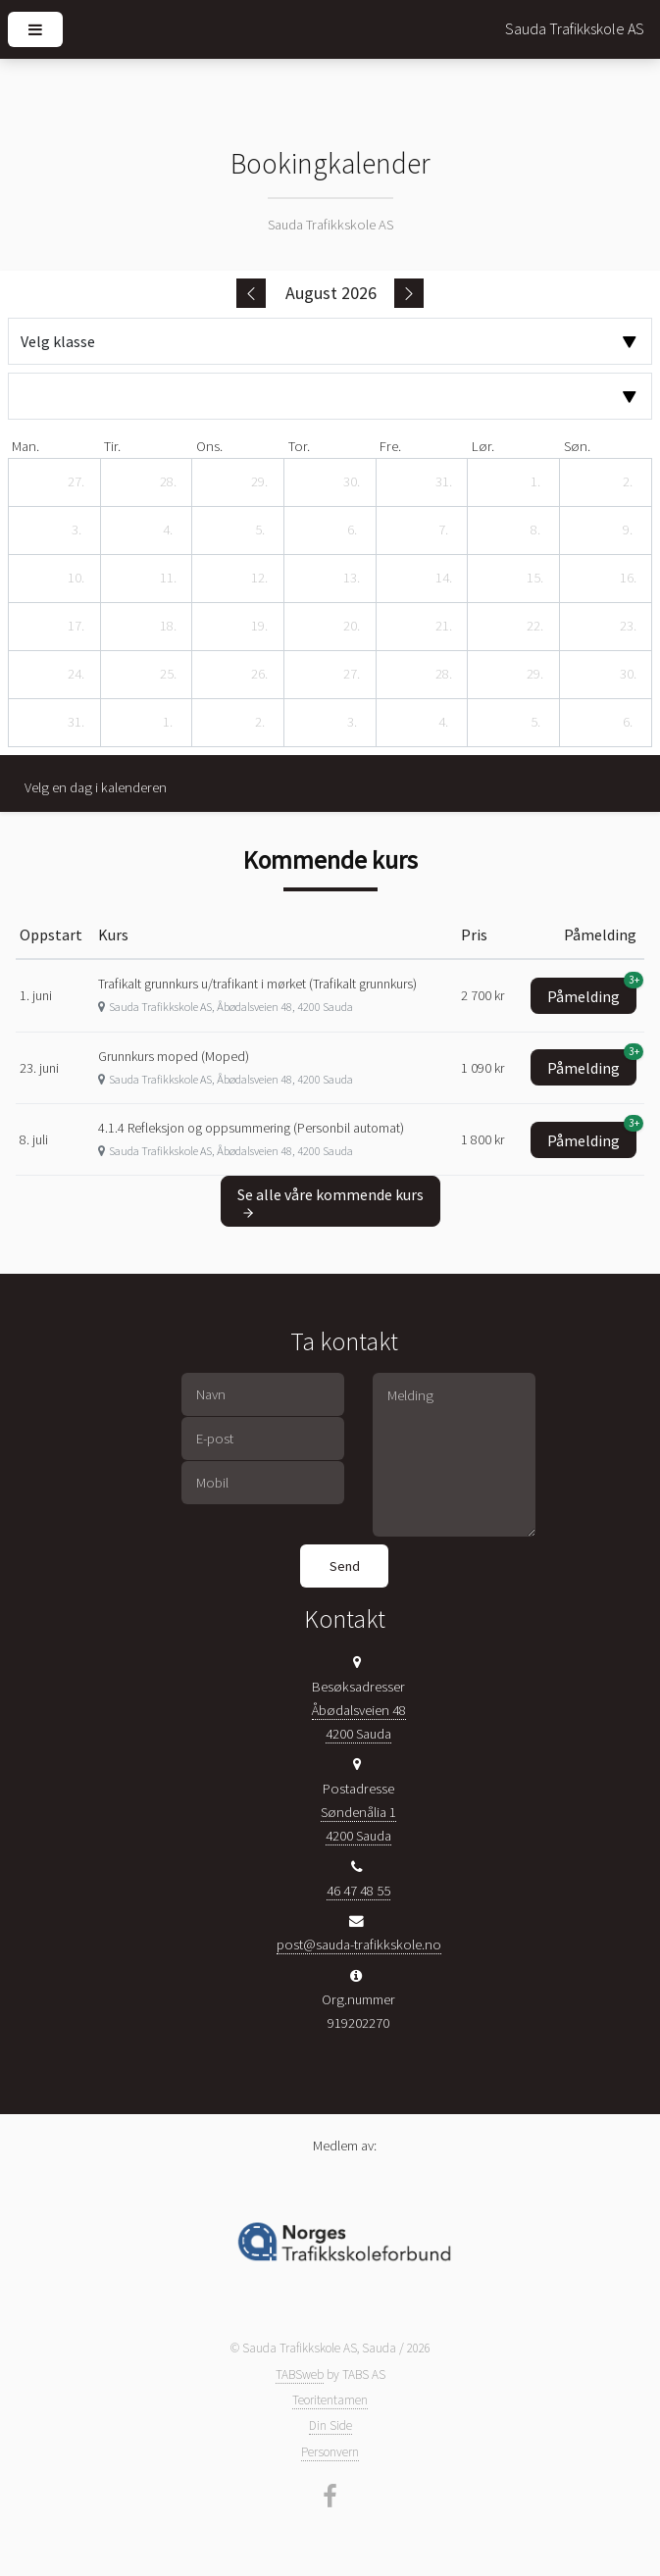  I want to click on [4. september 2026], so click(443, 722).